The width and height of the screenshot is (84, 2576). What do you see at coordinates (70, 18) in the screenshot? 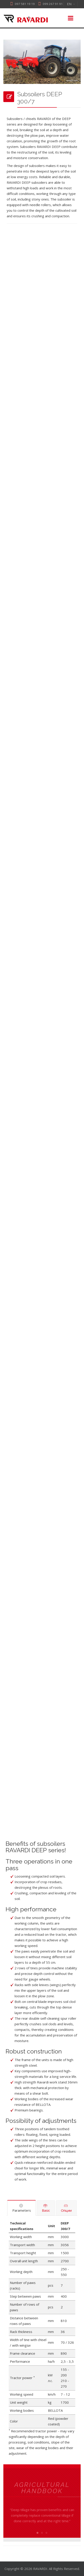
I see `[Menu]` at bounding box center [70, 18].